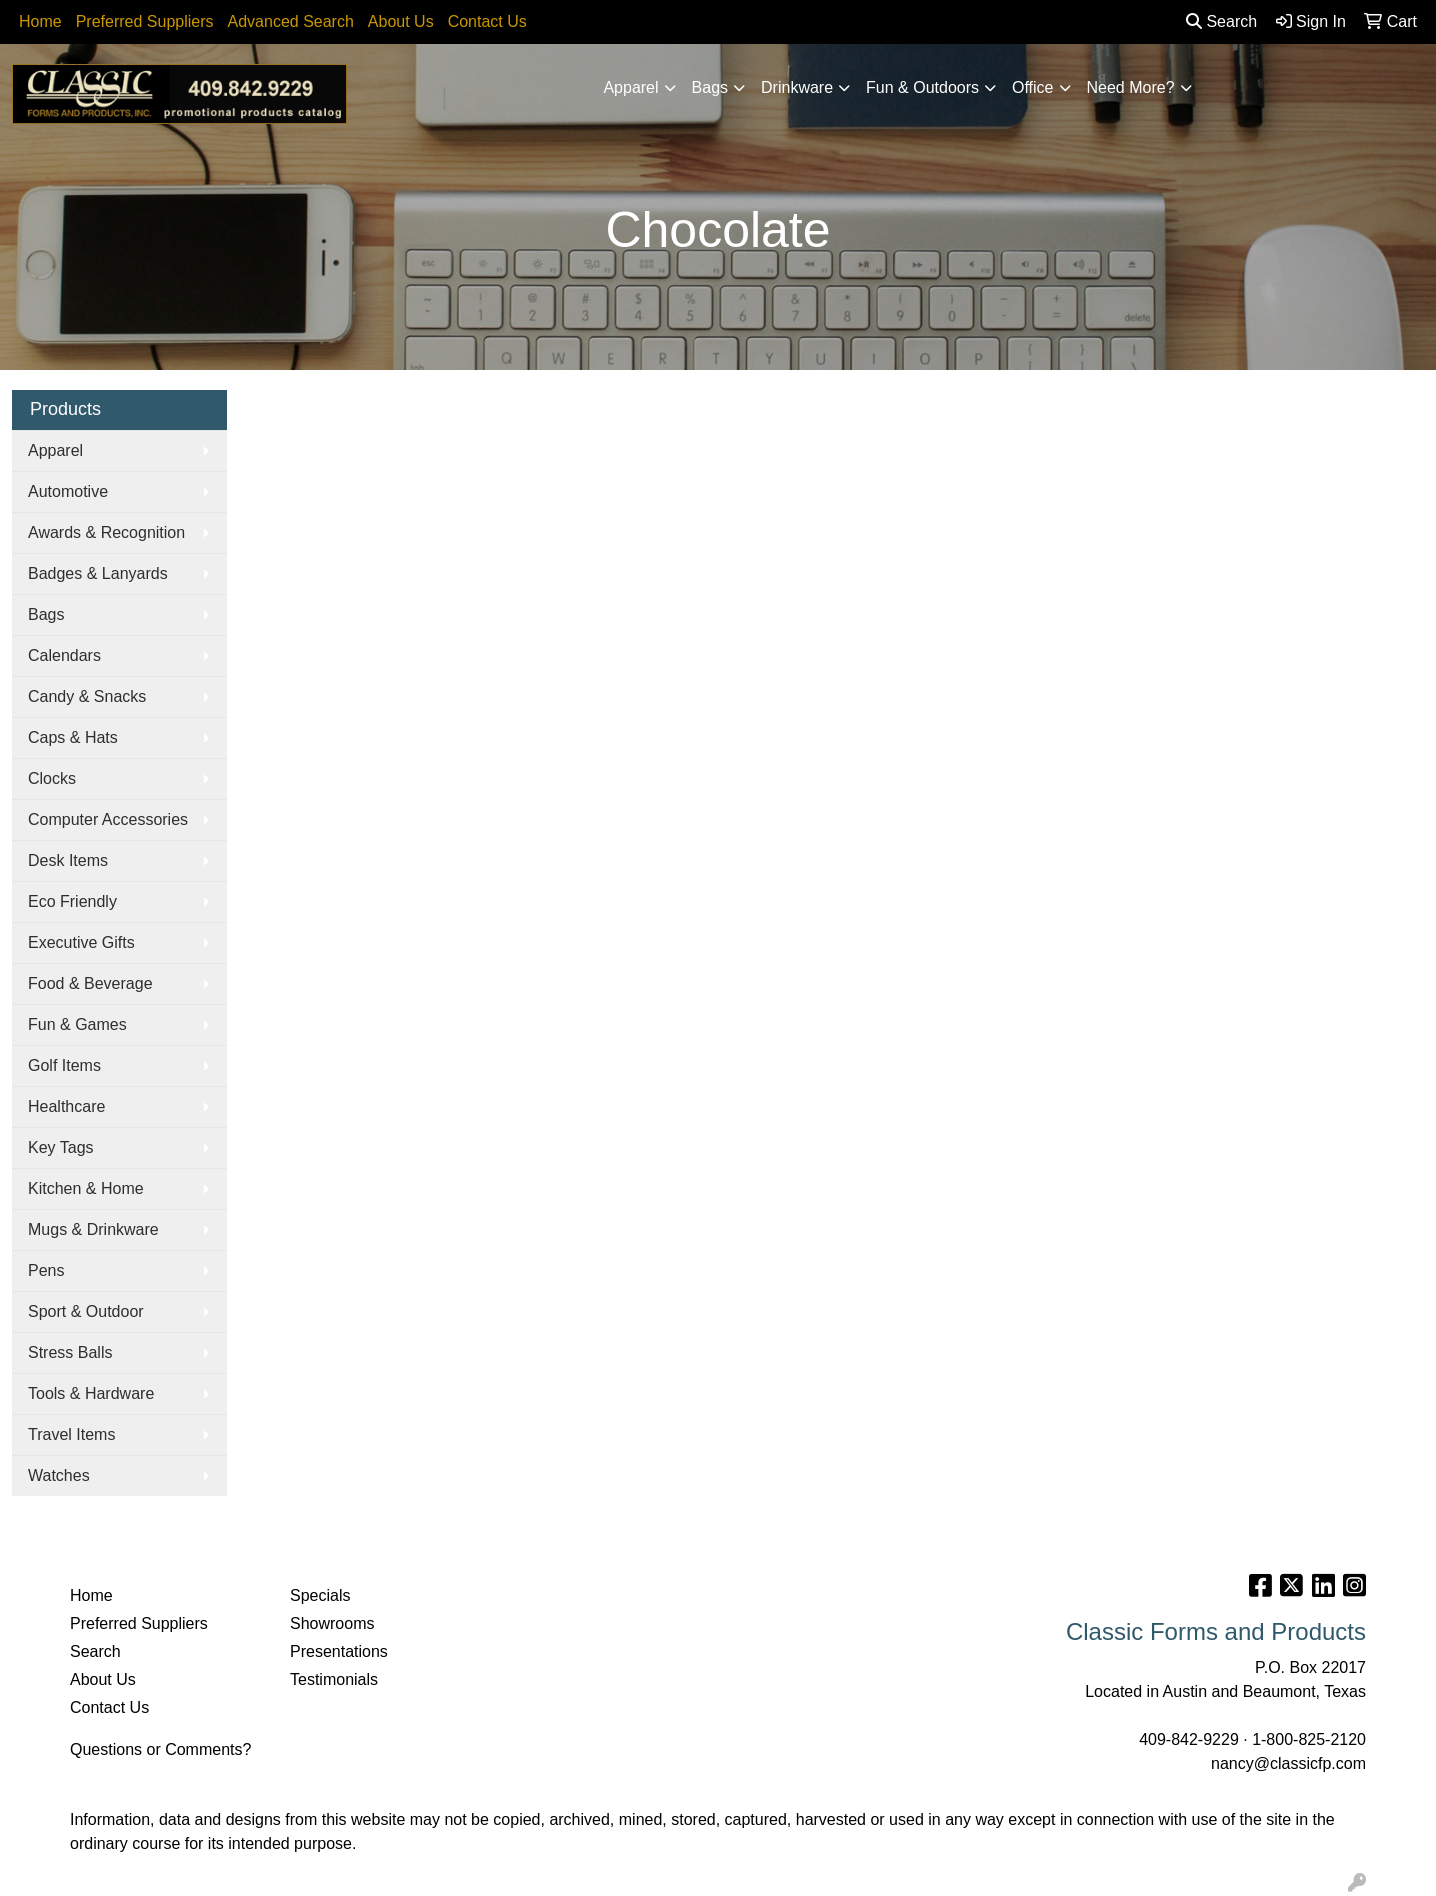 This screenshot has width=1436, height=1896. What do you see at coordinates (86, 1188) in the screenshot?
I see `Kitchen & Home` at bounding box center [86, 1188].